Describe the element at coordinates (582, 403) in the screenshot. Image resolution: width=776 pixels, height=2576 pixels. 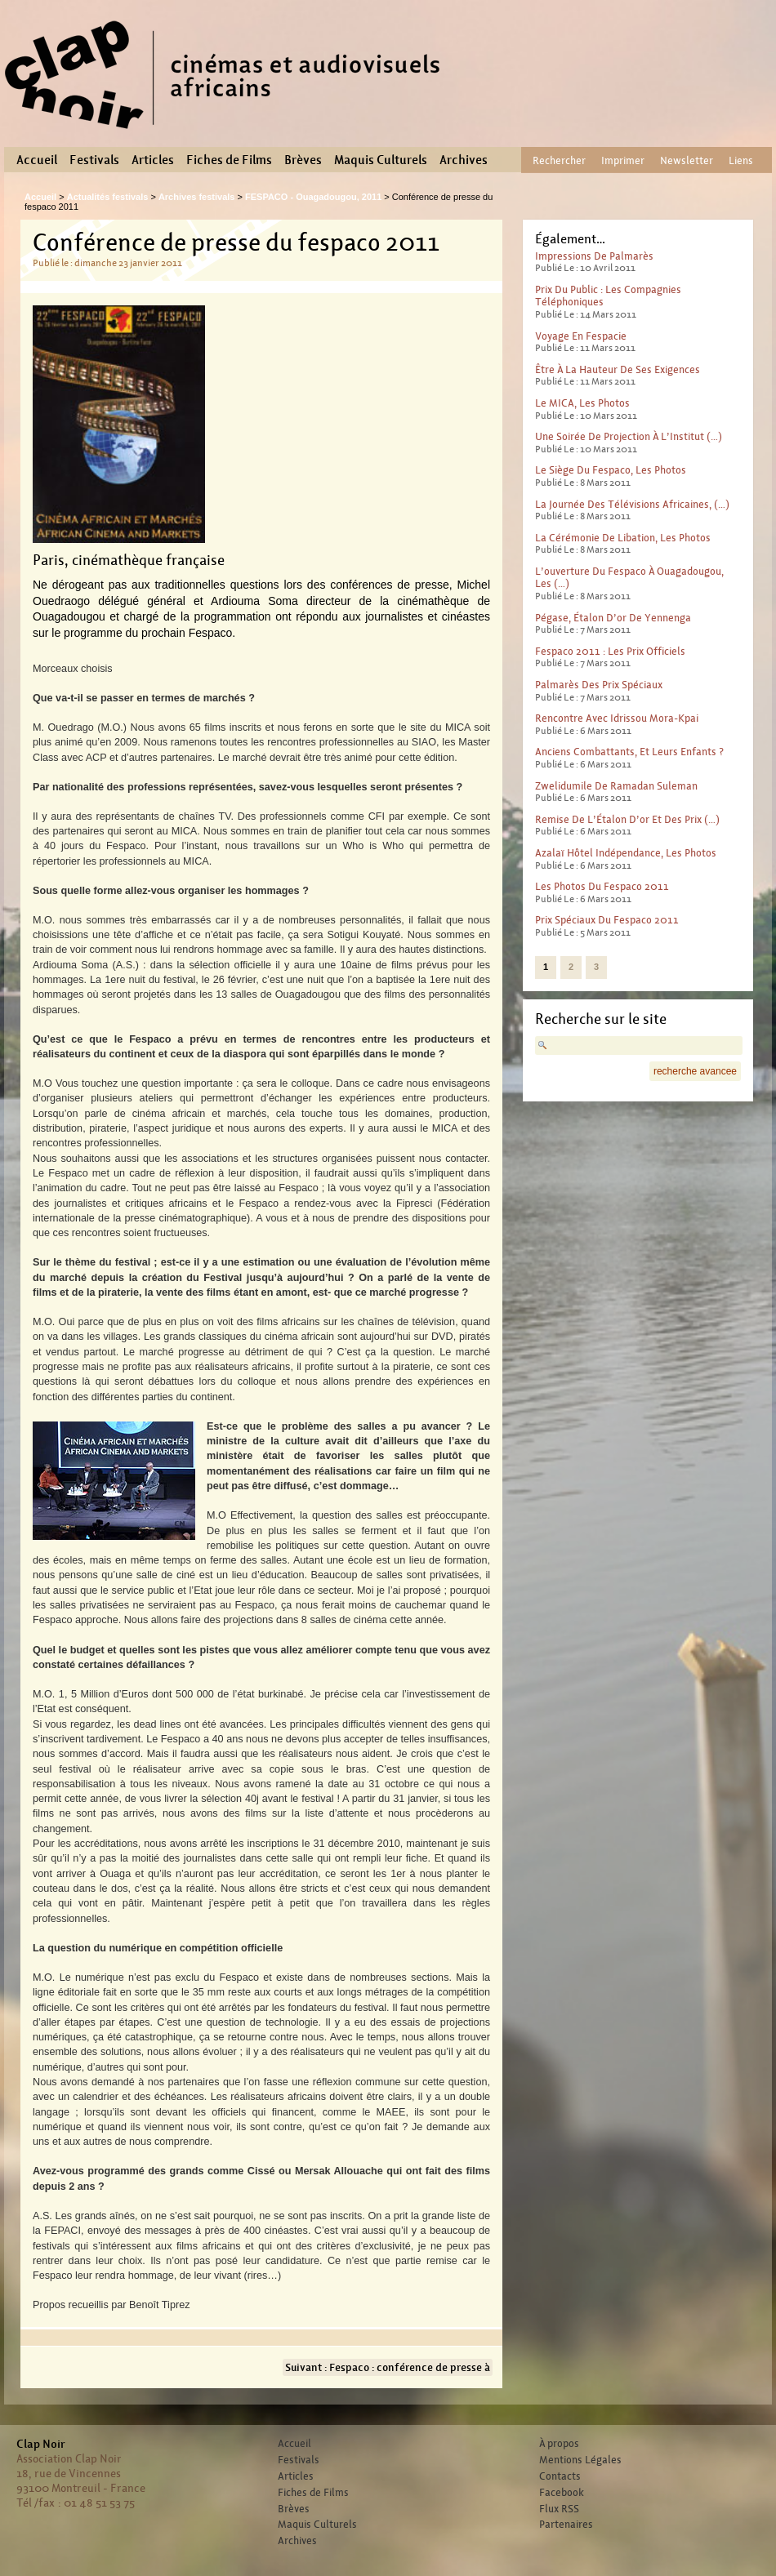
I see `le MICA, les photos` at that location.